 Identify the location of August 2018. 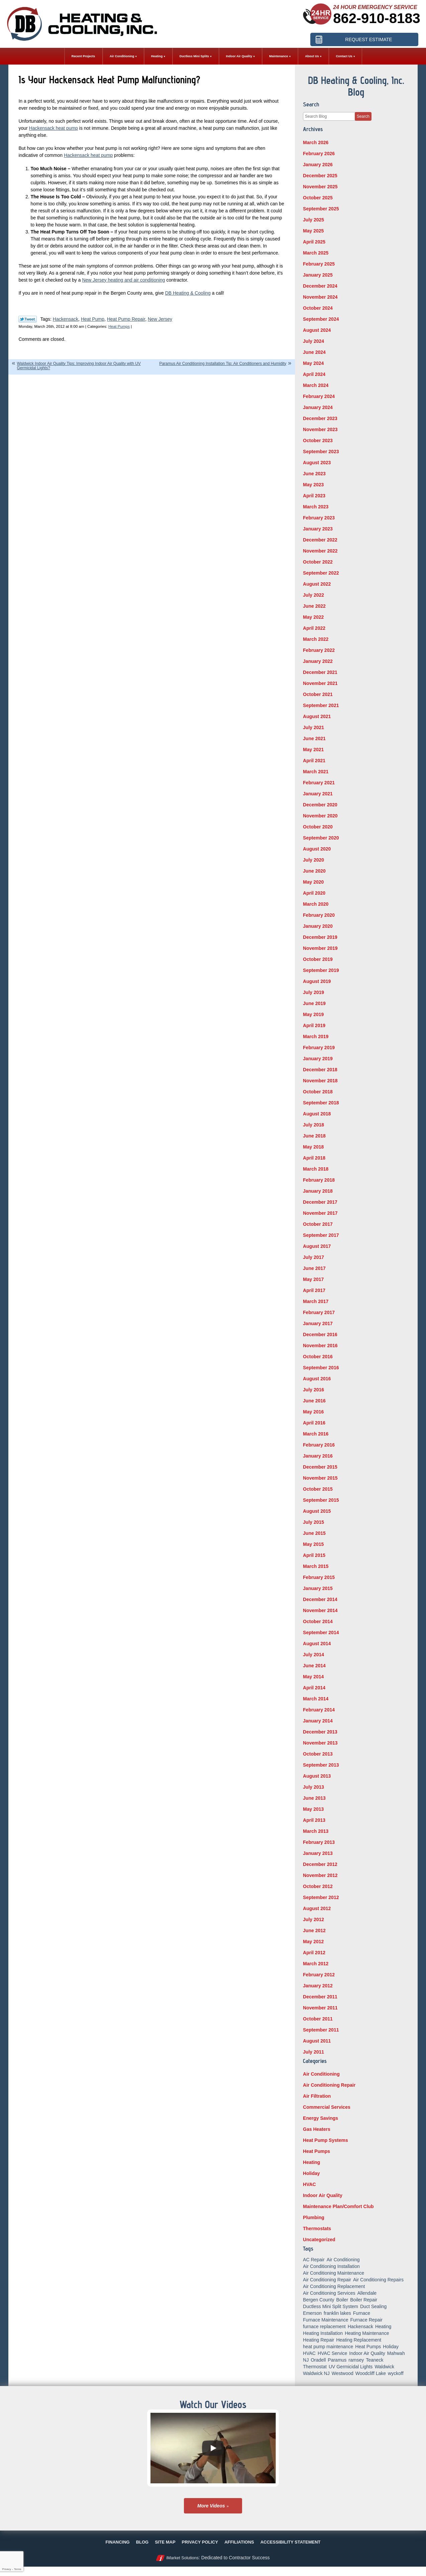
(317, 1113).